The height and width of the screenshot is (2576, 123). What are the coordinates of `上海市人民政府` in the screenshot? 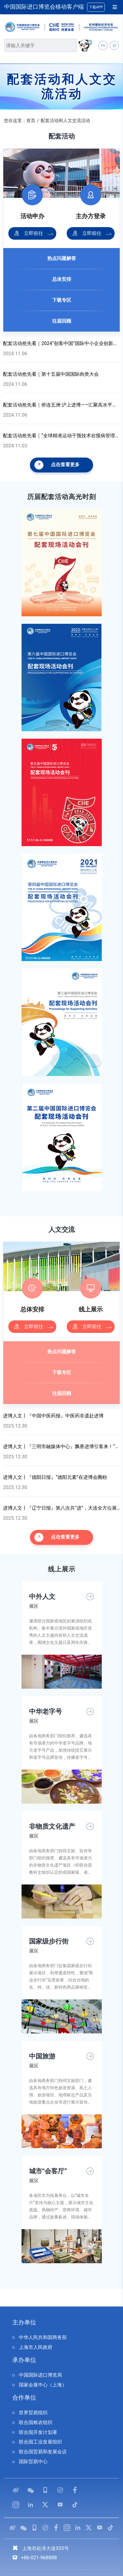 It's located at (35, 2347).